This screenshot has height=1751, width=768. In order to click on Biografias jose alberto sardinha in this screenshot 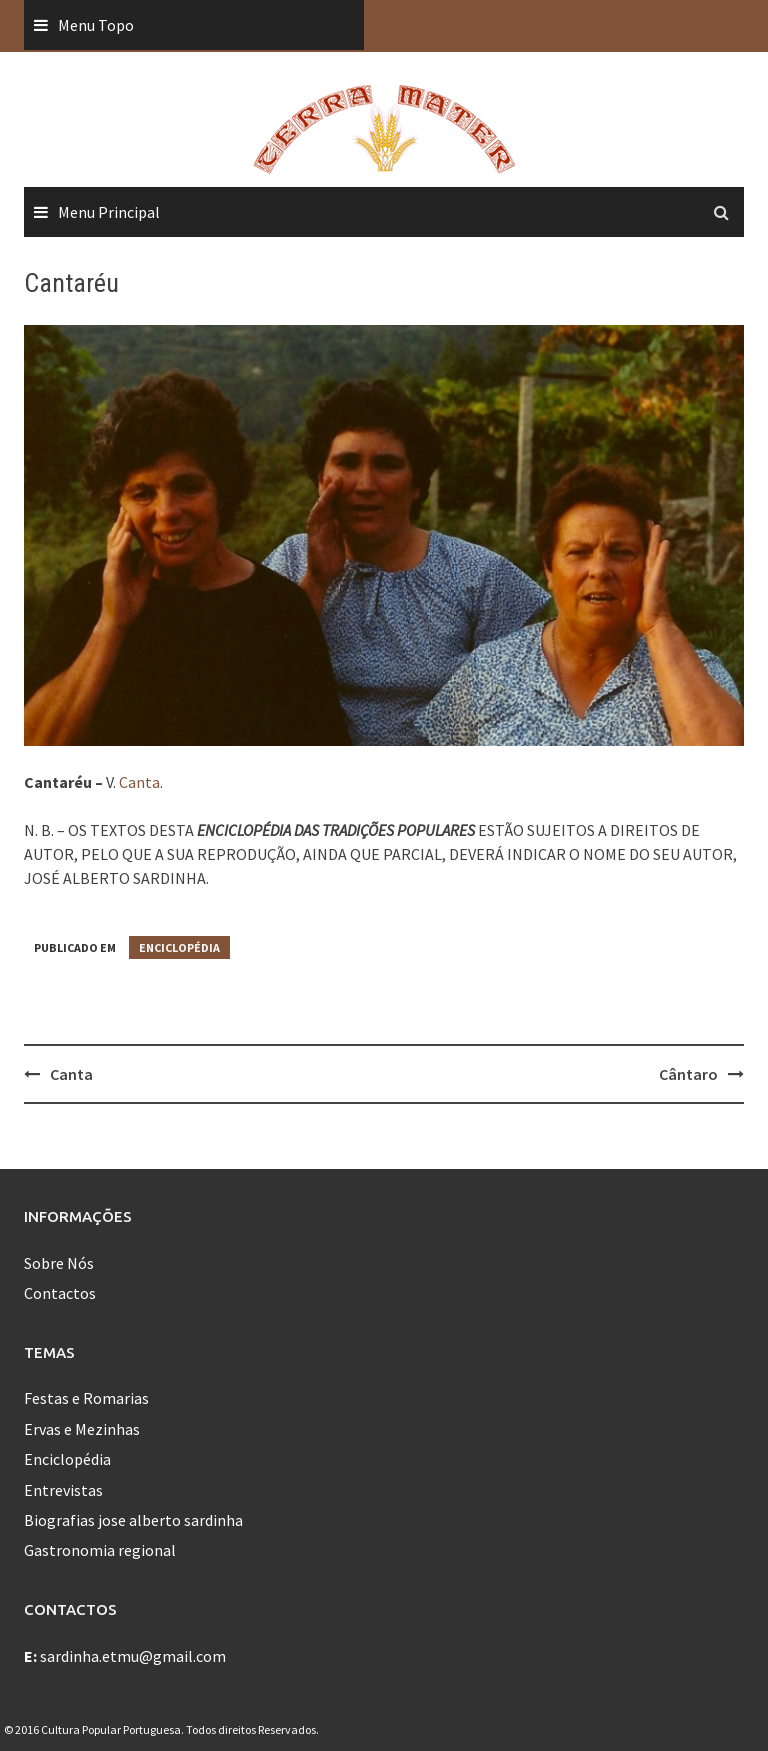, I will do `click(133, 1520)`.